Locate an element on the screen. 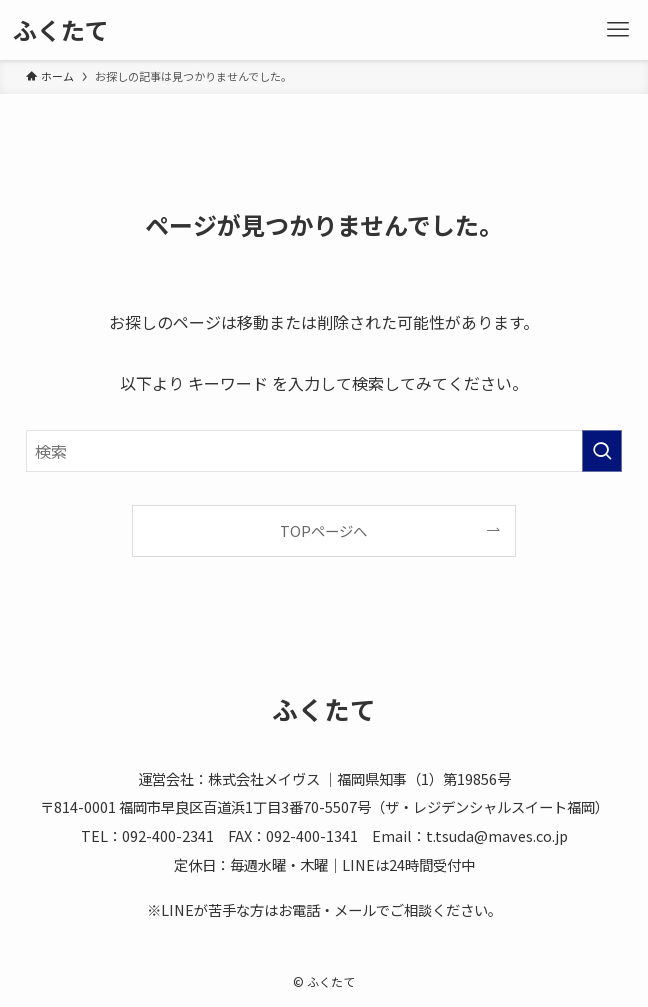  TOPページへ is located at coordinates (323, 530).